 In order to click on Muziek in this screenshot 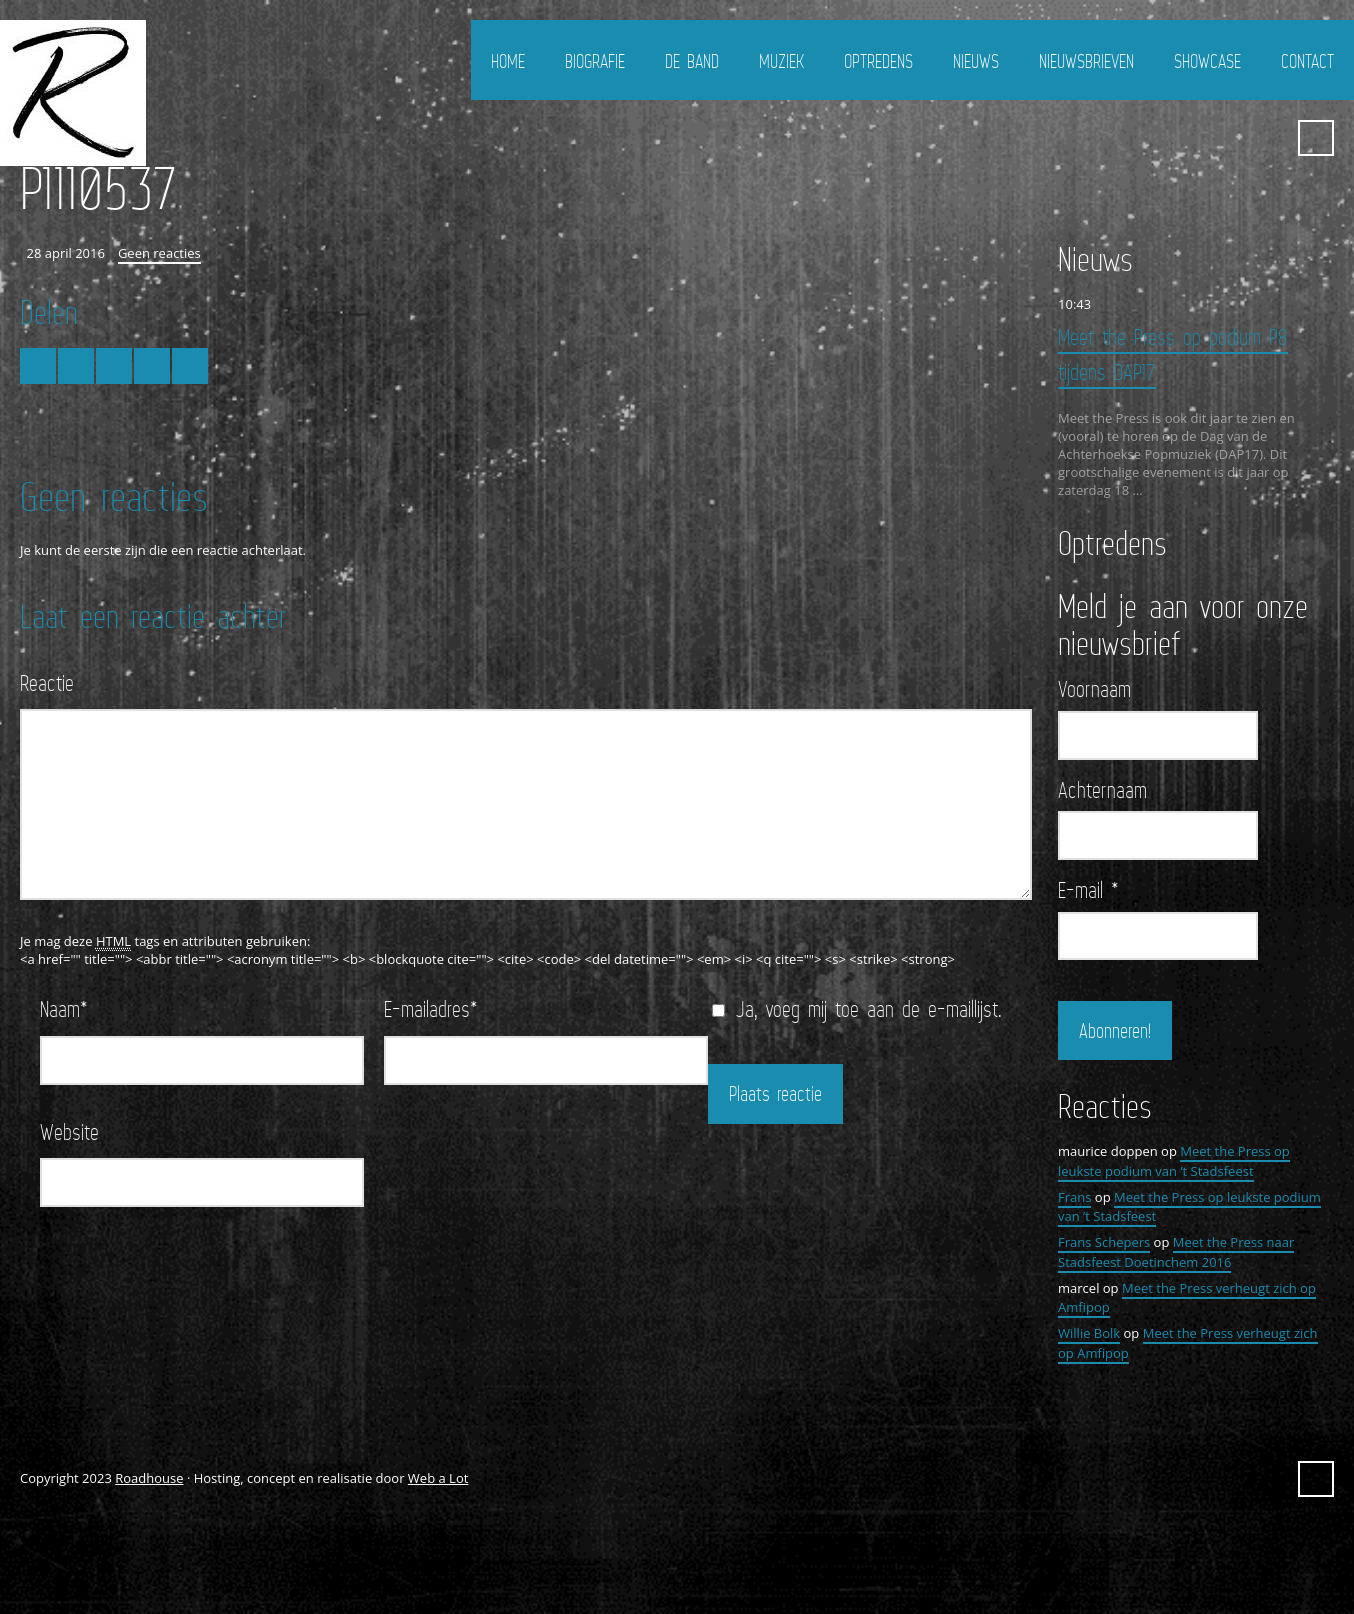, I will do `click(781, 61)`.